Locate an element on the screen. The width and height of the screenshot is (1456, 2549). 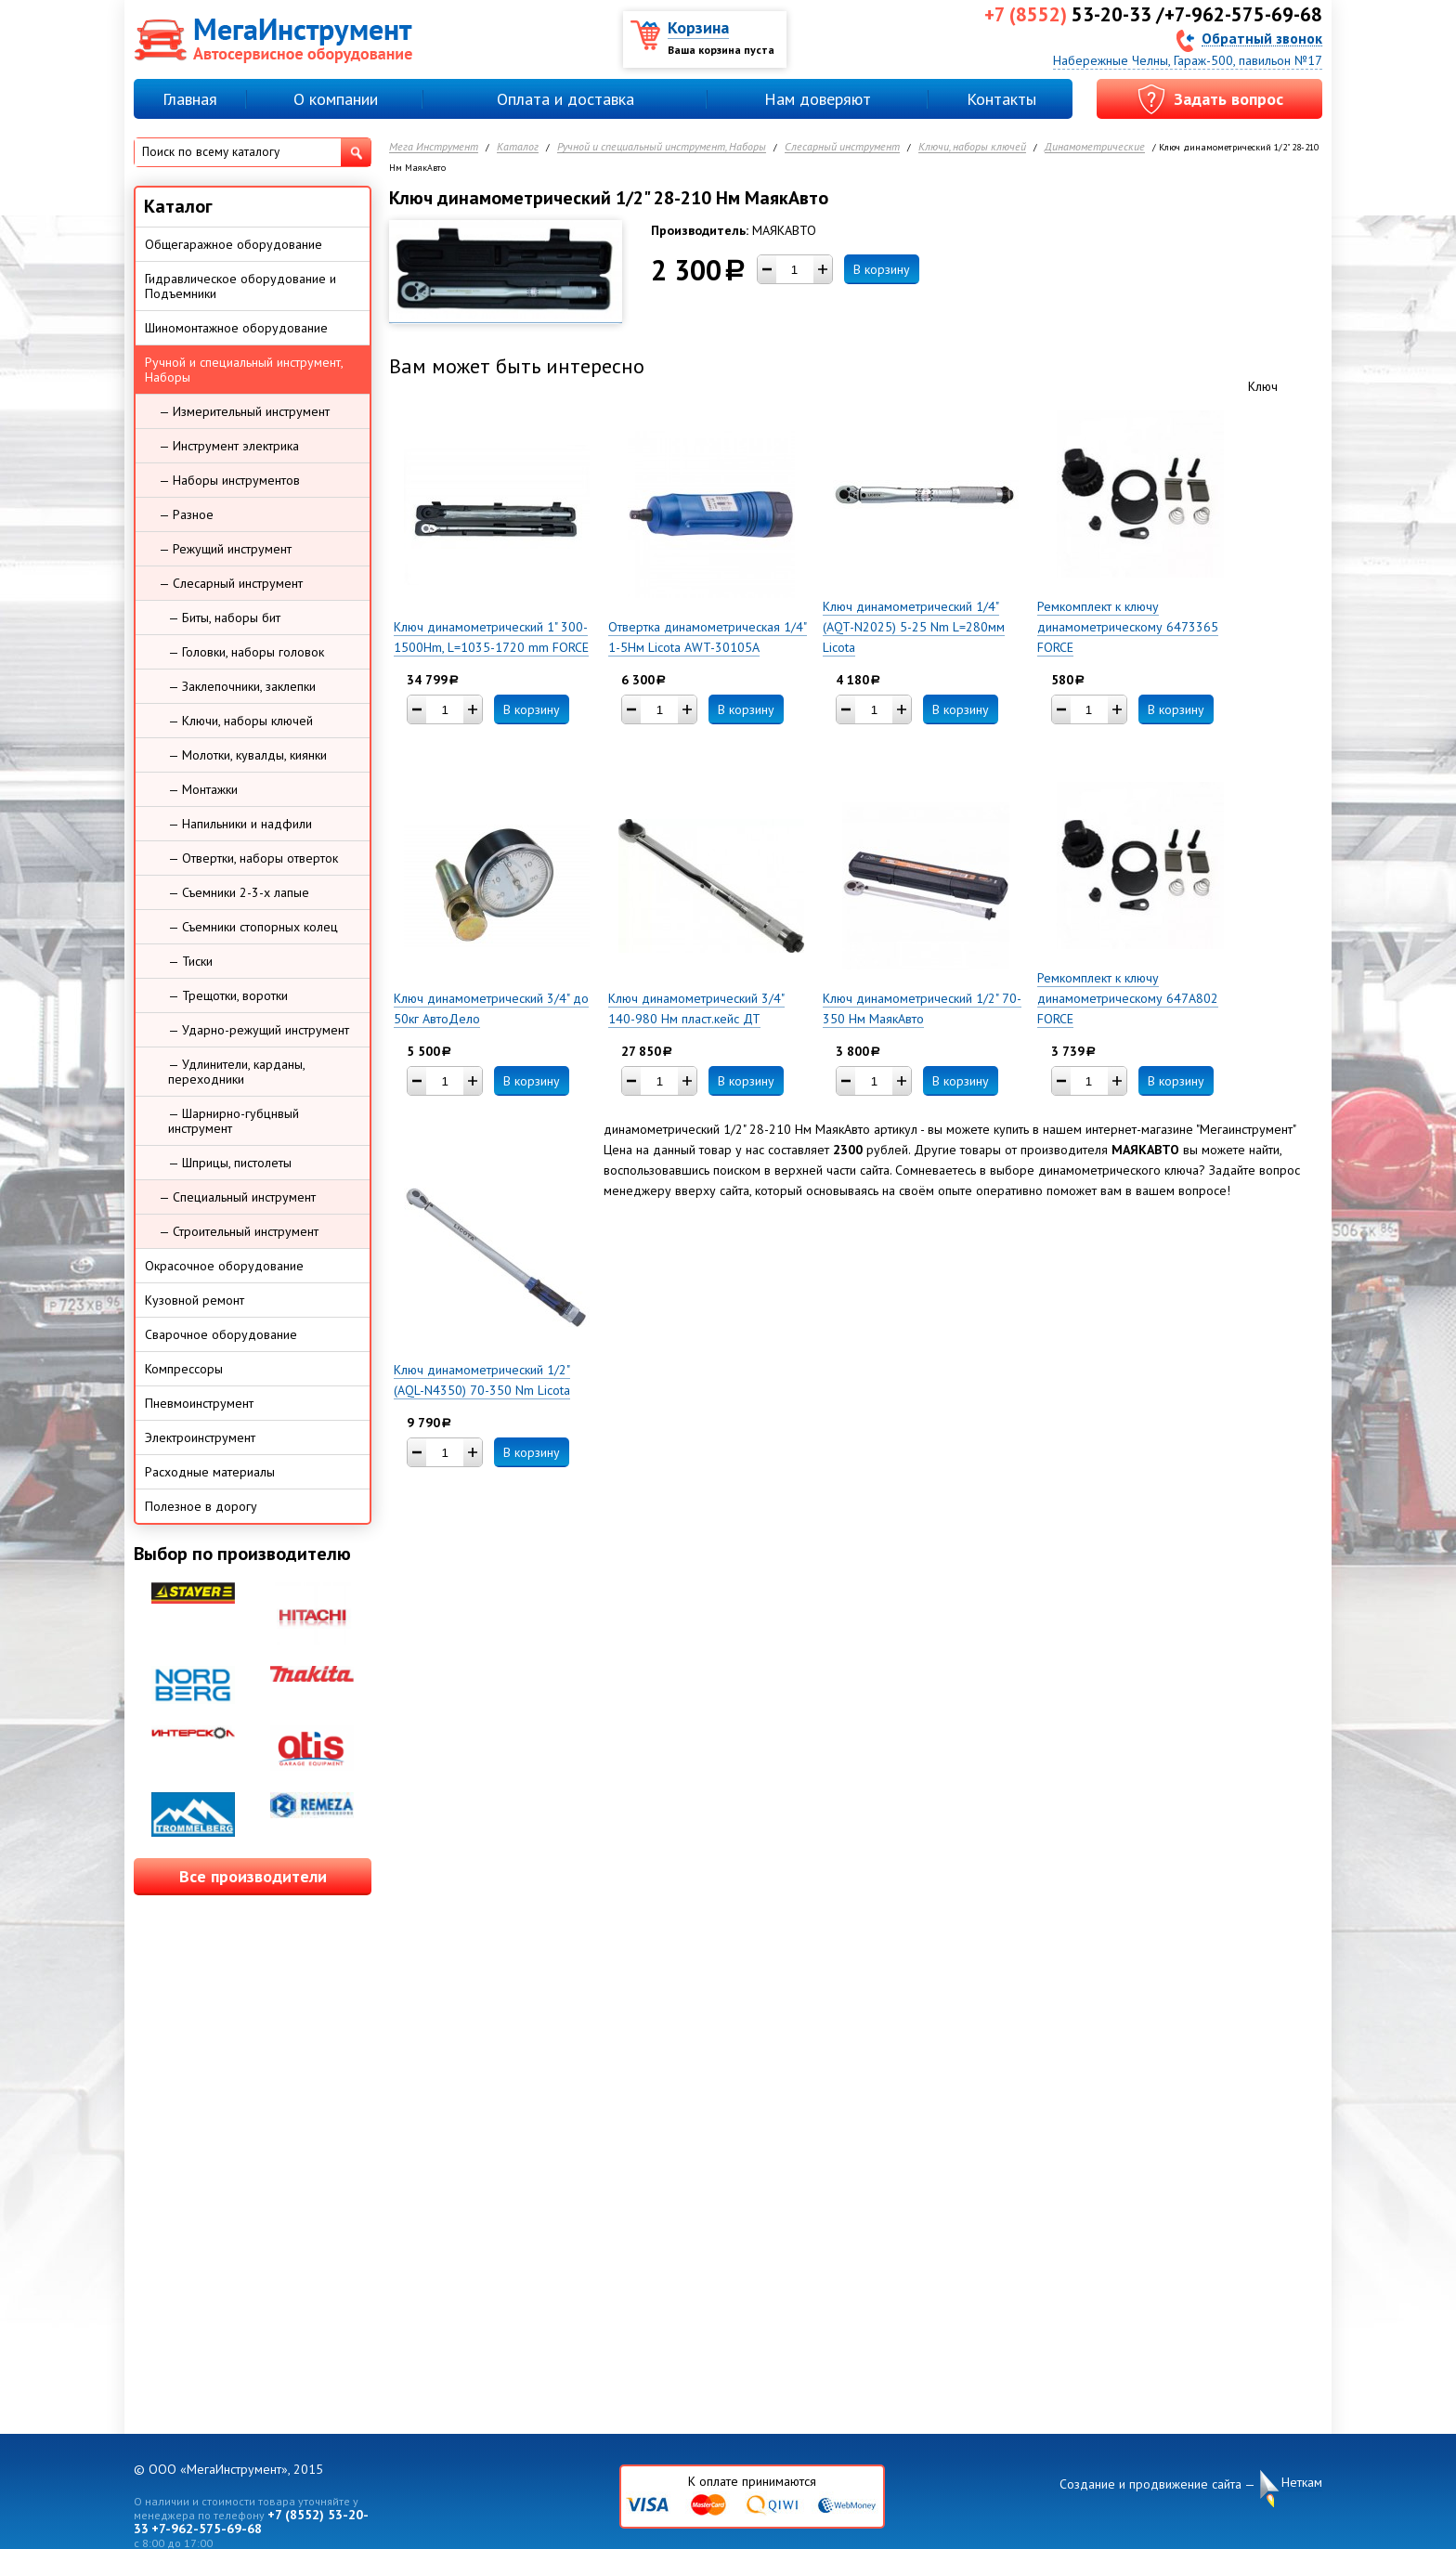
— Молотки, кувалды, киянки is located at coordinates (247, 755).